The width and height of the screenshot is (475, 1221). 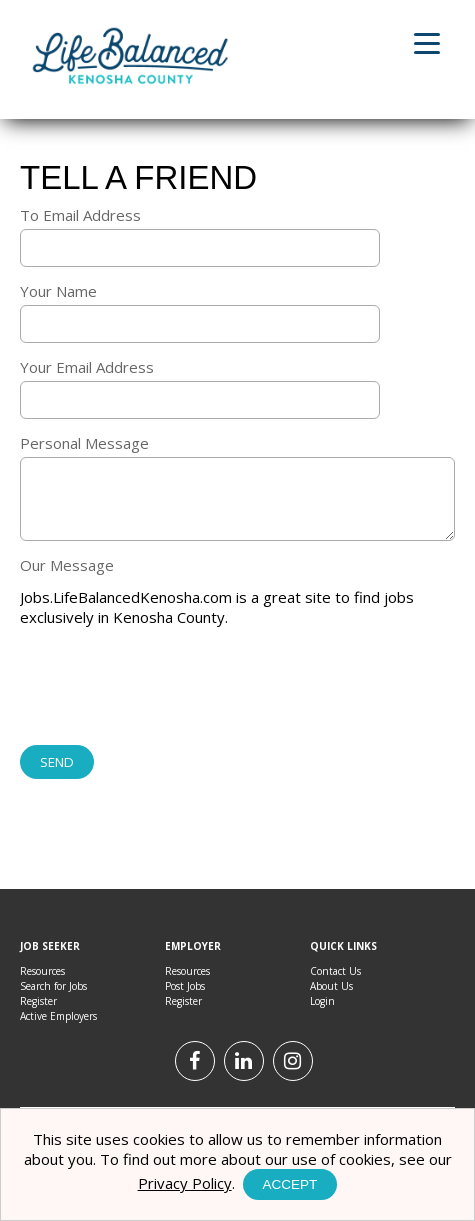 What do you see at coordinates (58, 291) in the screenshot?
I see `Your Name` at bounding box center [58, 291].